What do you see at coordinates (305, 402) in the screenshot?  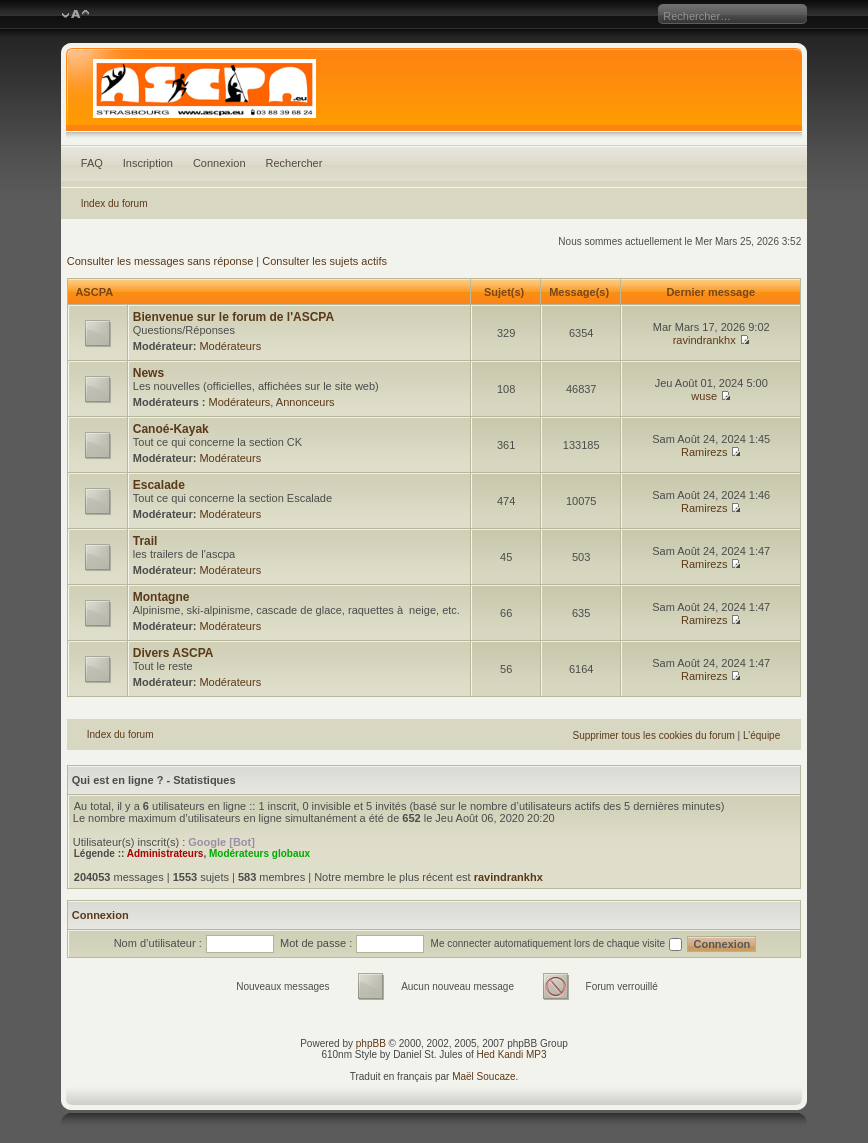 I see `Annonceurs` at bounding box center [305, 402].